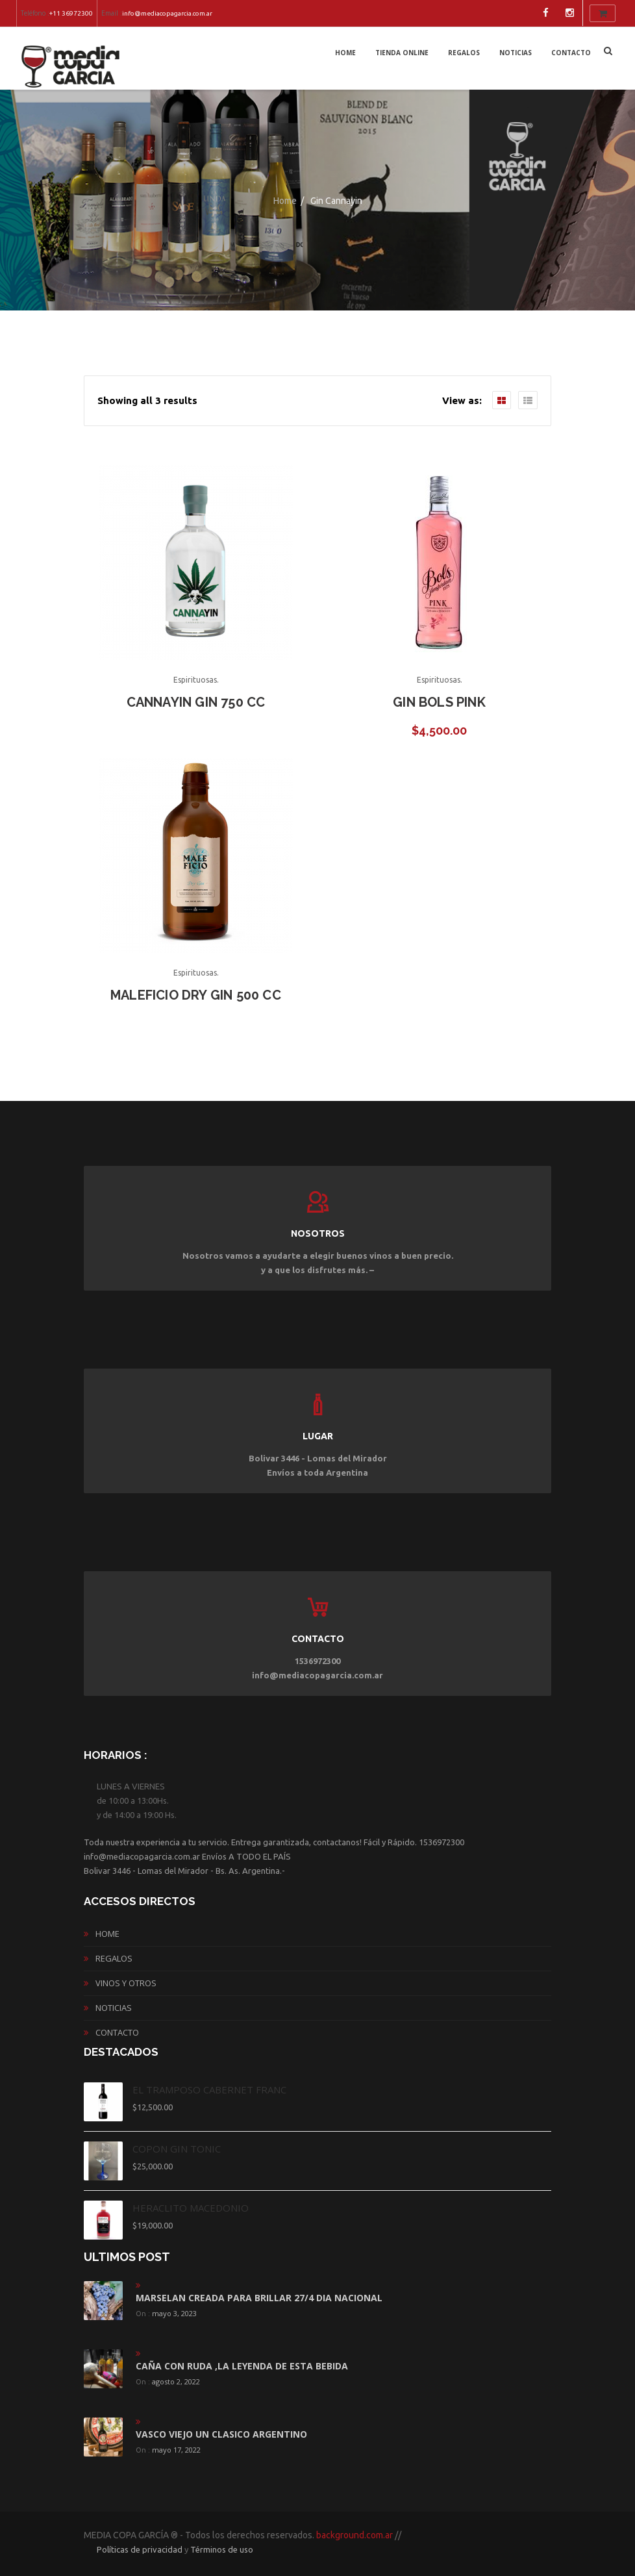 This screenshot has width=635, height=2576. Describe the element at coordinates (176, 2450) in the screenshot. I see `mayo 17, 2022` at that location.